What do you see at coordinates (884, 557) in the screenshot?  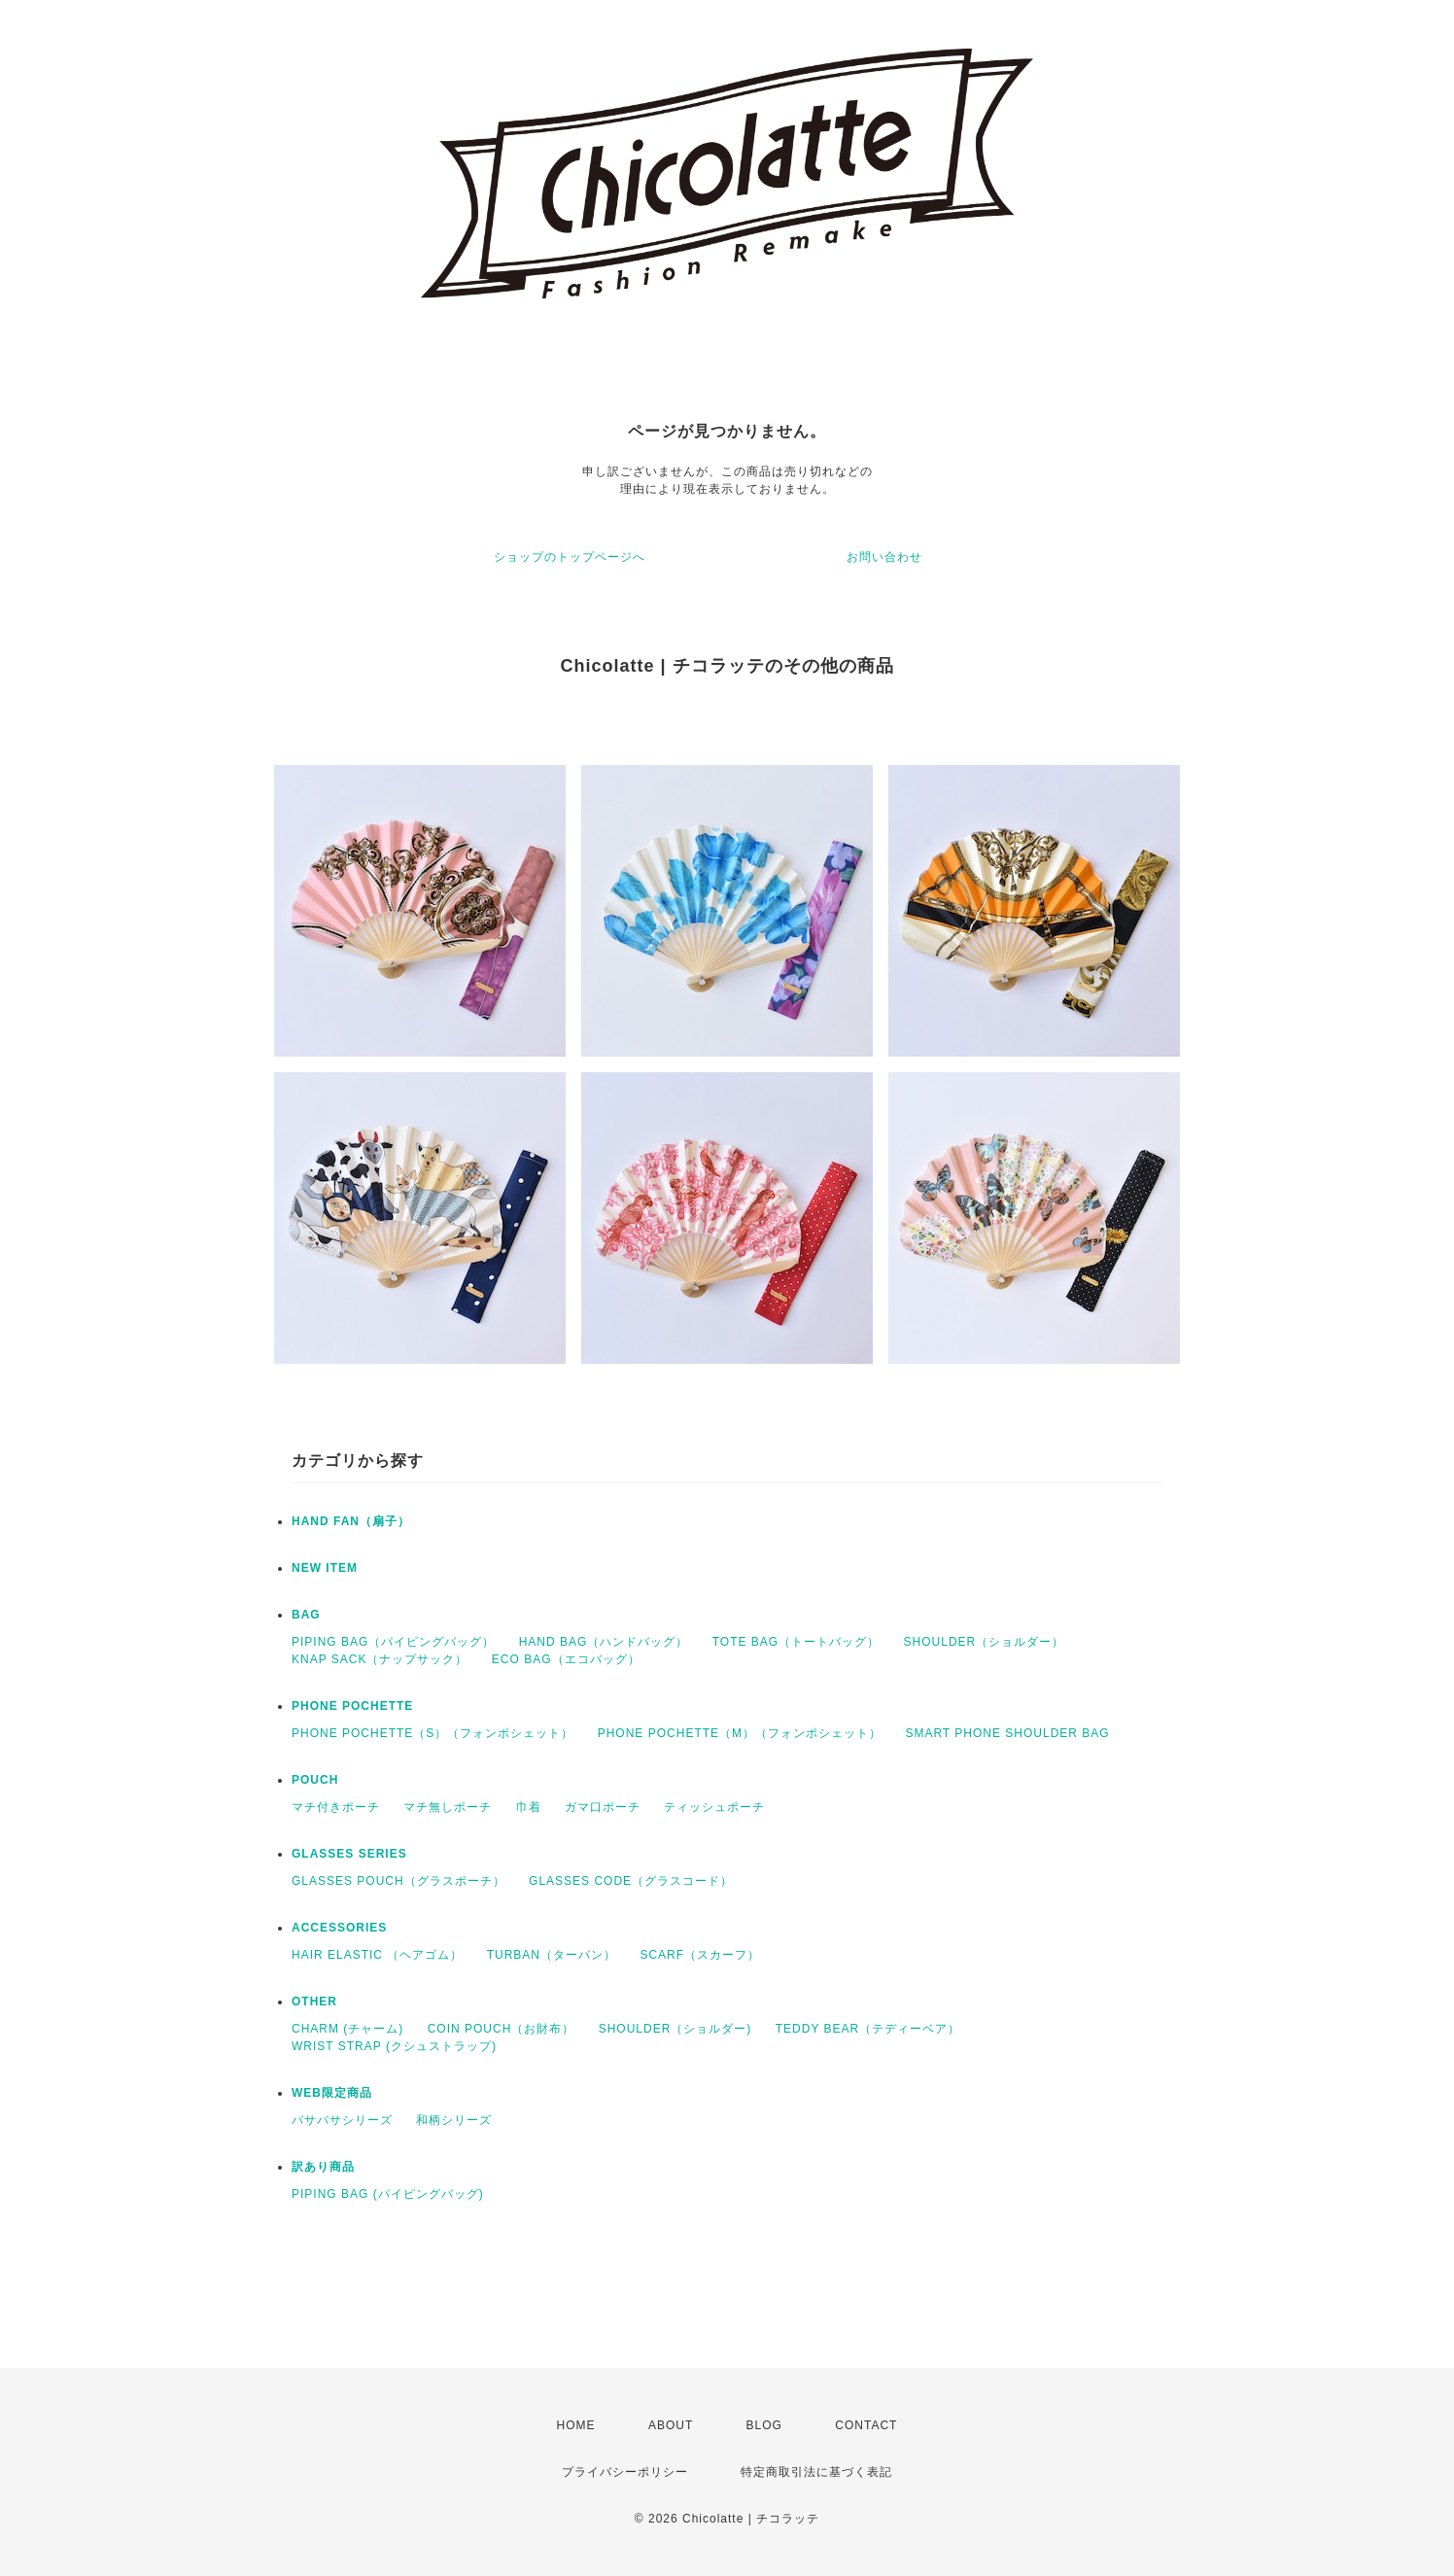 I see `お問い合わせ` at bounding box center [884, 557].